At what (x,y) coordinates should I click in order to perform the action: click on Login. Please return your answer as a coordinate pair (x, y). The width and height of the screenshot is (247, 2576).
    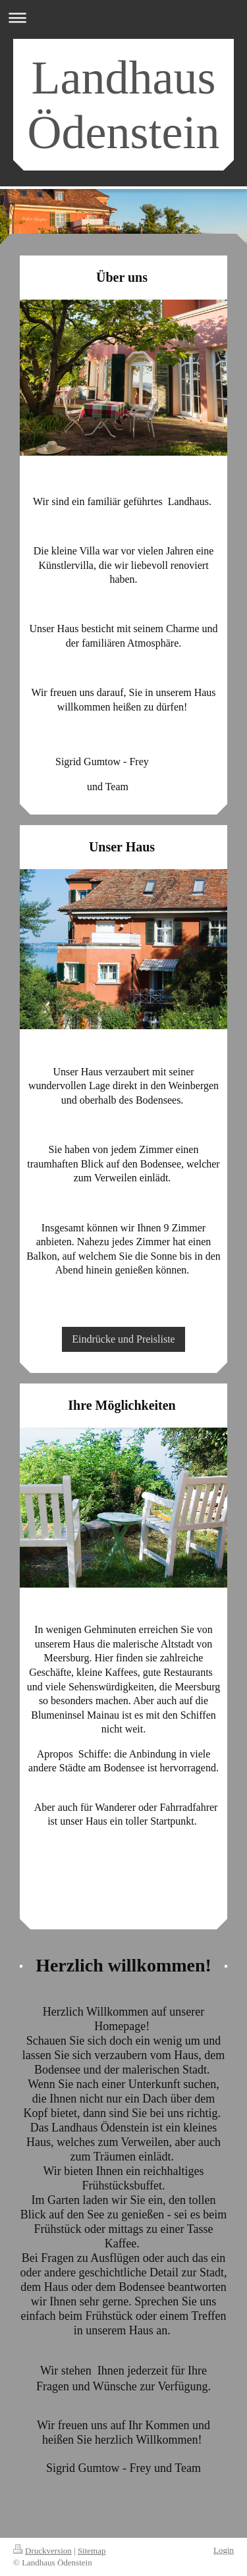
    Looking at the image, I should click on (223, 2550).